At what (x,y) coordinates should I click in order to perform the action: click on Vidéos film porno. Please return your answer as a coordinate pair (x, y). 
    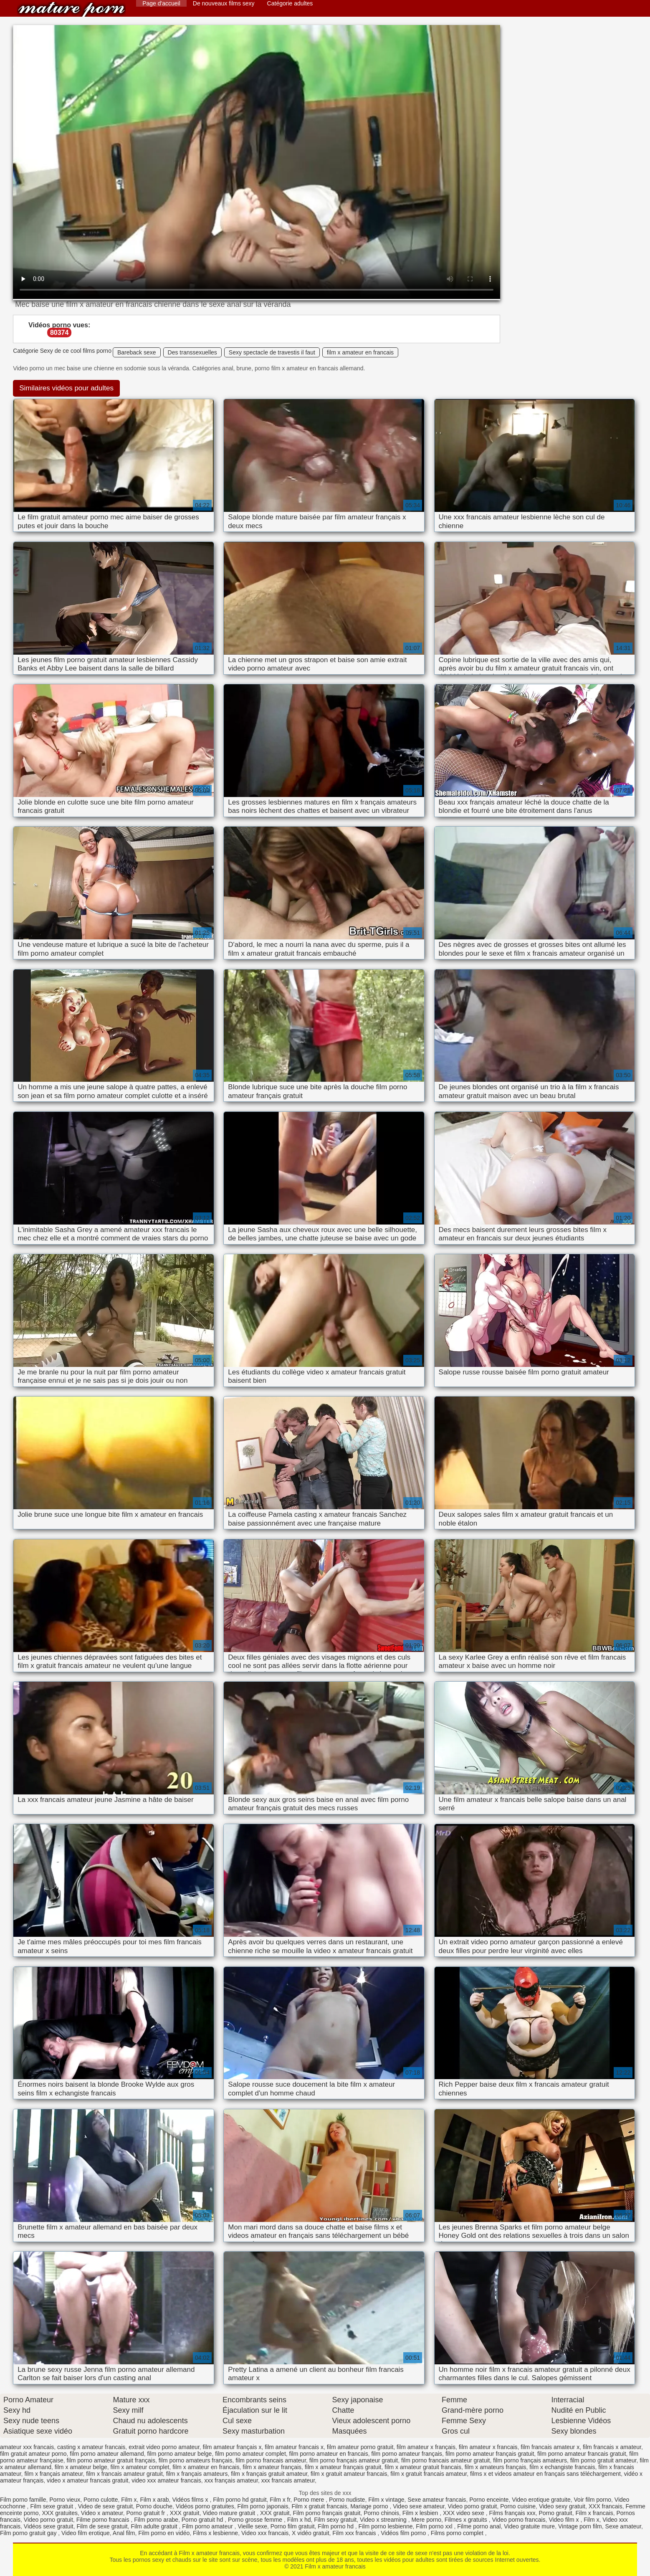
    Looking at the image, I should click on (404, 2533).